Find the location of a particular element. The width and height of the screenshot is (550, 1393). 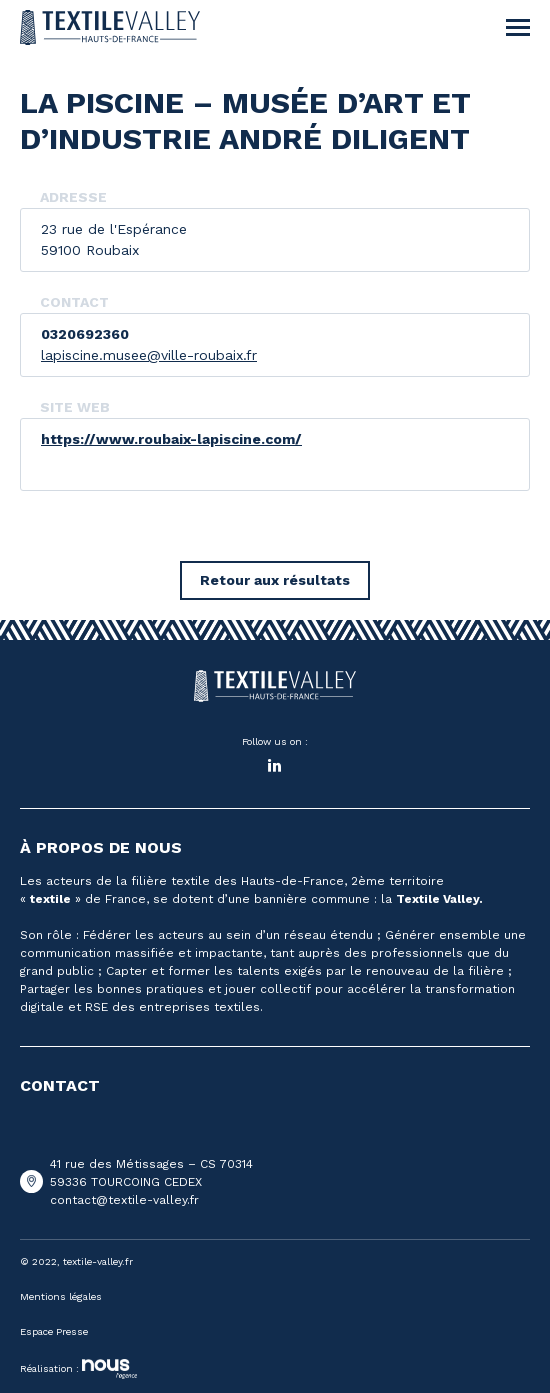

Retour aux résultats is located at coordinates (275, 580).